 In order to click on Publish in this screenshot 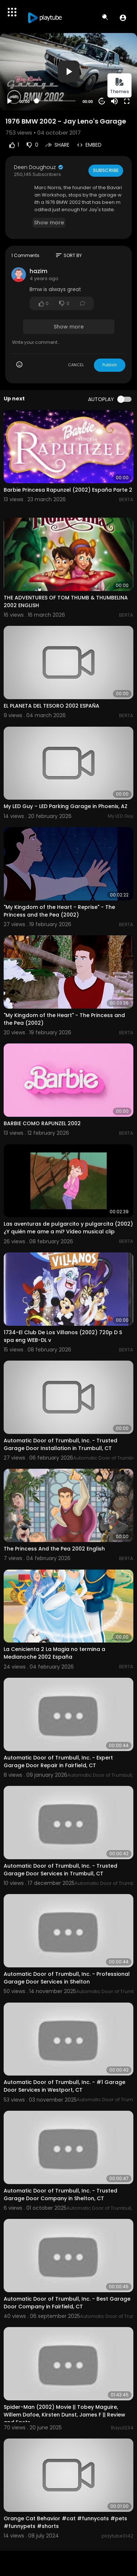, I will do `click(109, 365)`.